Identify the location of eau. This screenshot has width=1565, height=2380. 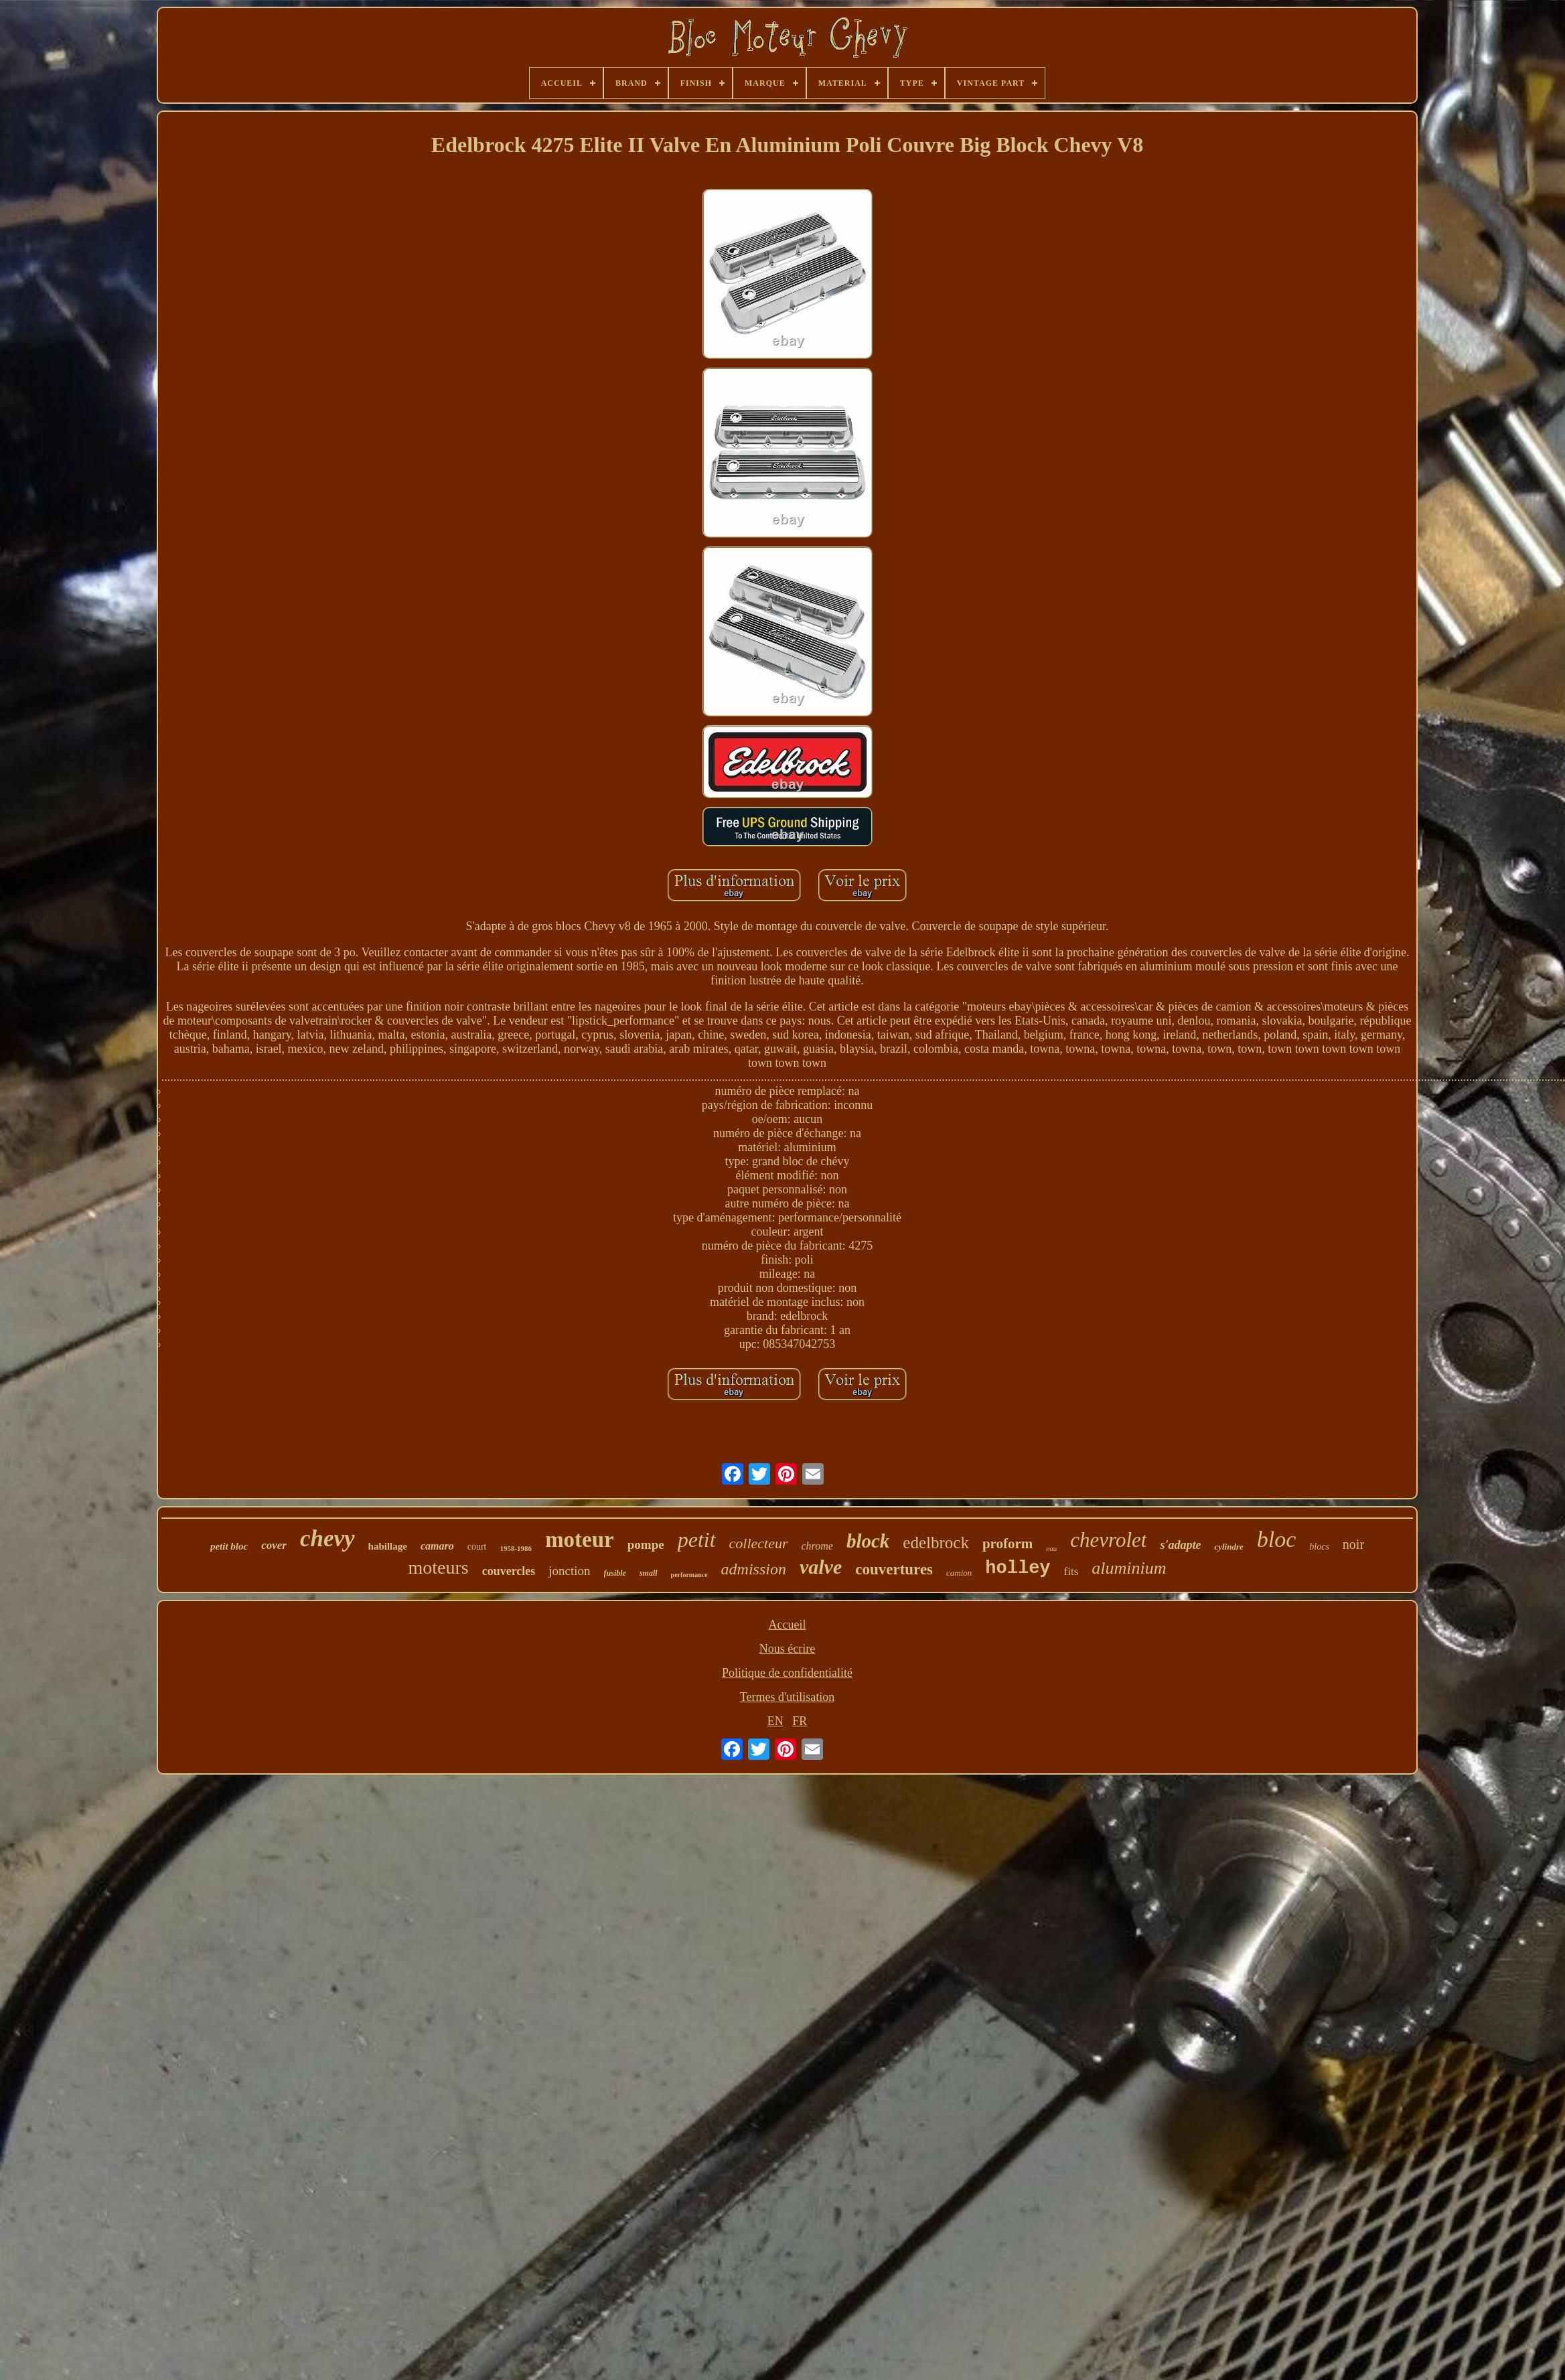
(1051, 1548).